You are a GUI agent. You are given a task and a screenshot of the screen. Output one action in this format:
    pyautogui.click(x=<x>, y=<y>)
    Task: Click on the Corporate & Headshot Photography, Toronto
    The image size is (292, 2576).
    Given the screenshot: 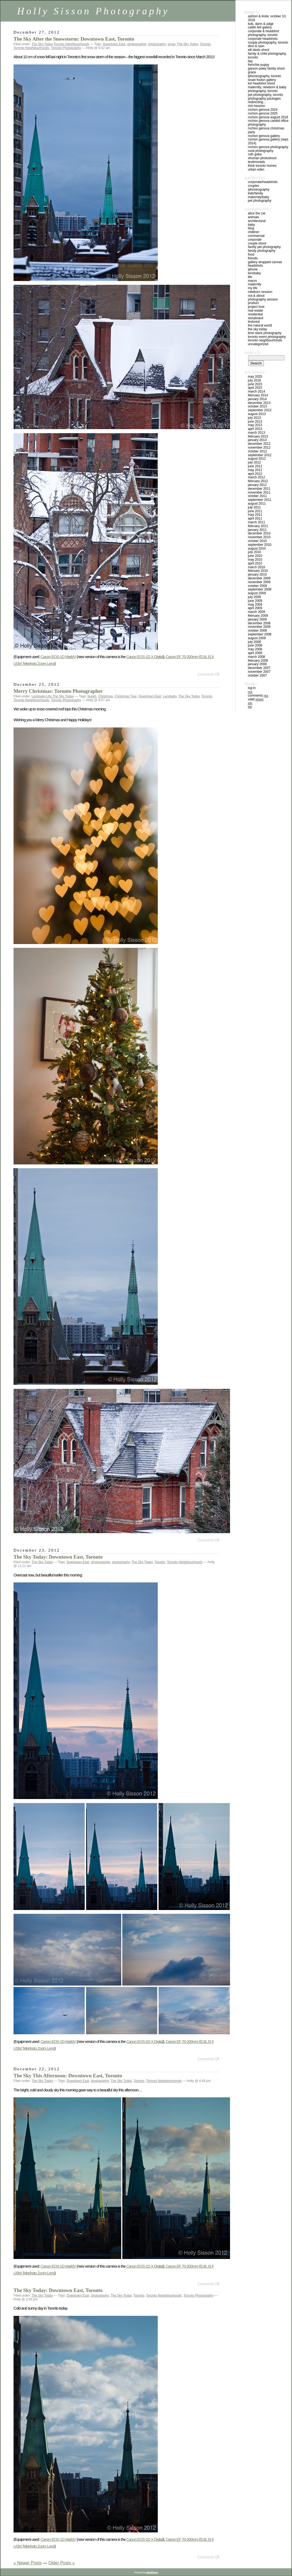 What is the action you would take?
    pyautogui.click(x=263, y=33)
    